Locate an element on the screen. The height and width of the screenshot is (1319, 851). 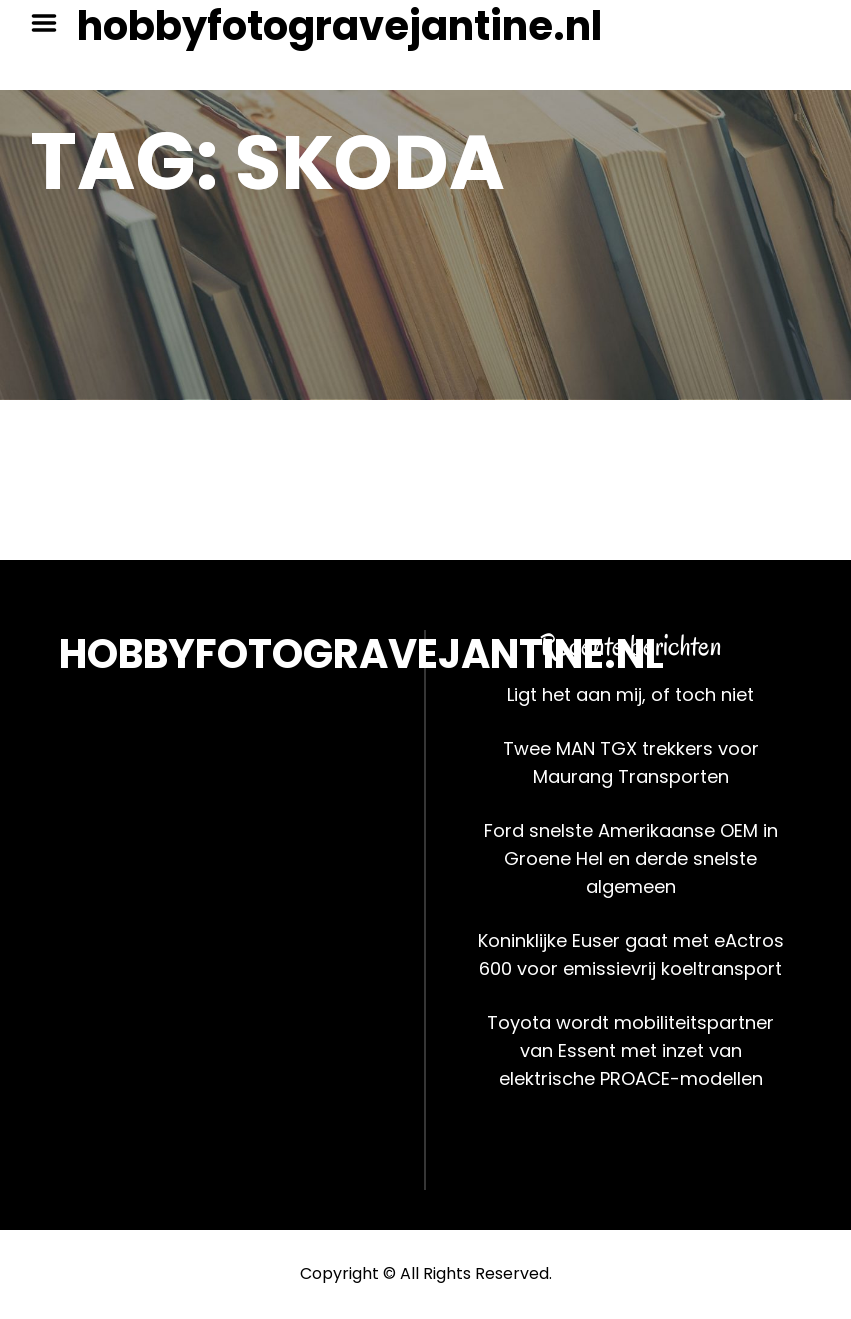
Twee MAN TGX trekkers voor Maurang Transporten is located at coordinates (631, 762).